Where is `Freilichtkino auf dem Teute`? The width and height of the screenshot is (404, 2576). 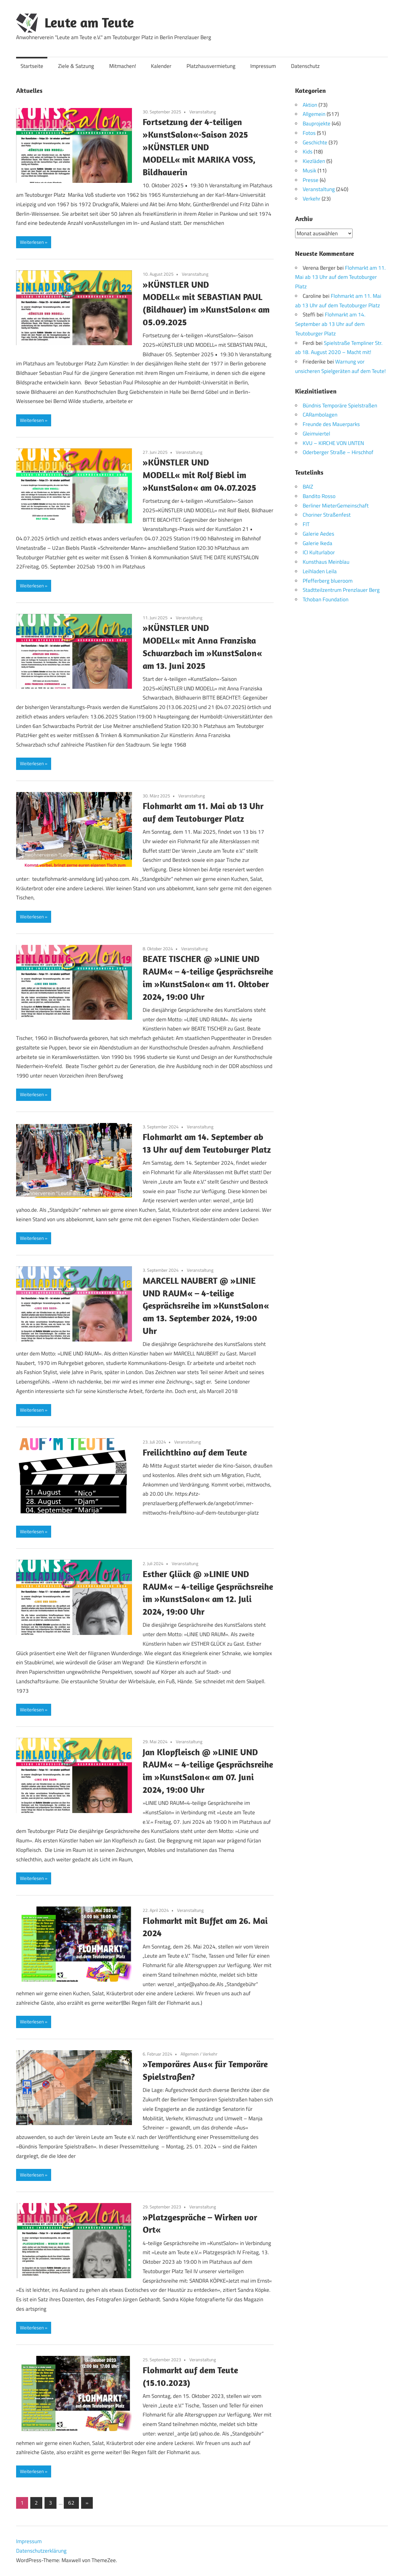 Freilichtkino auf dem Teute is located at coordinates (195, 1452).